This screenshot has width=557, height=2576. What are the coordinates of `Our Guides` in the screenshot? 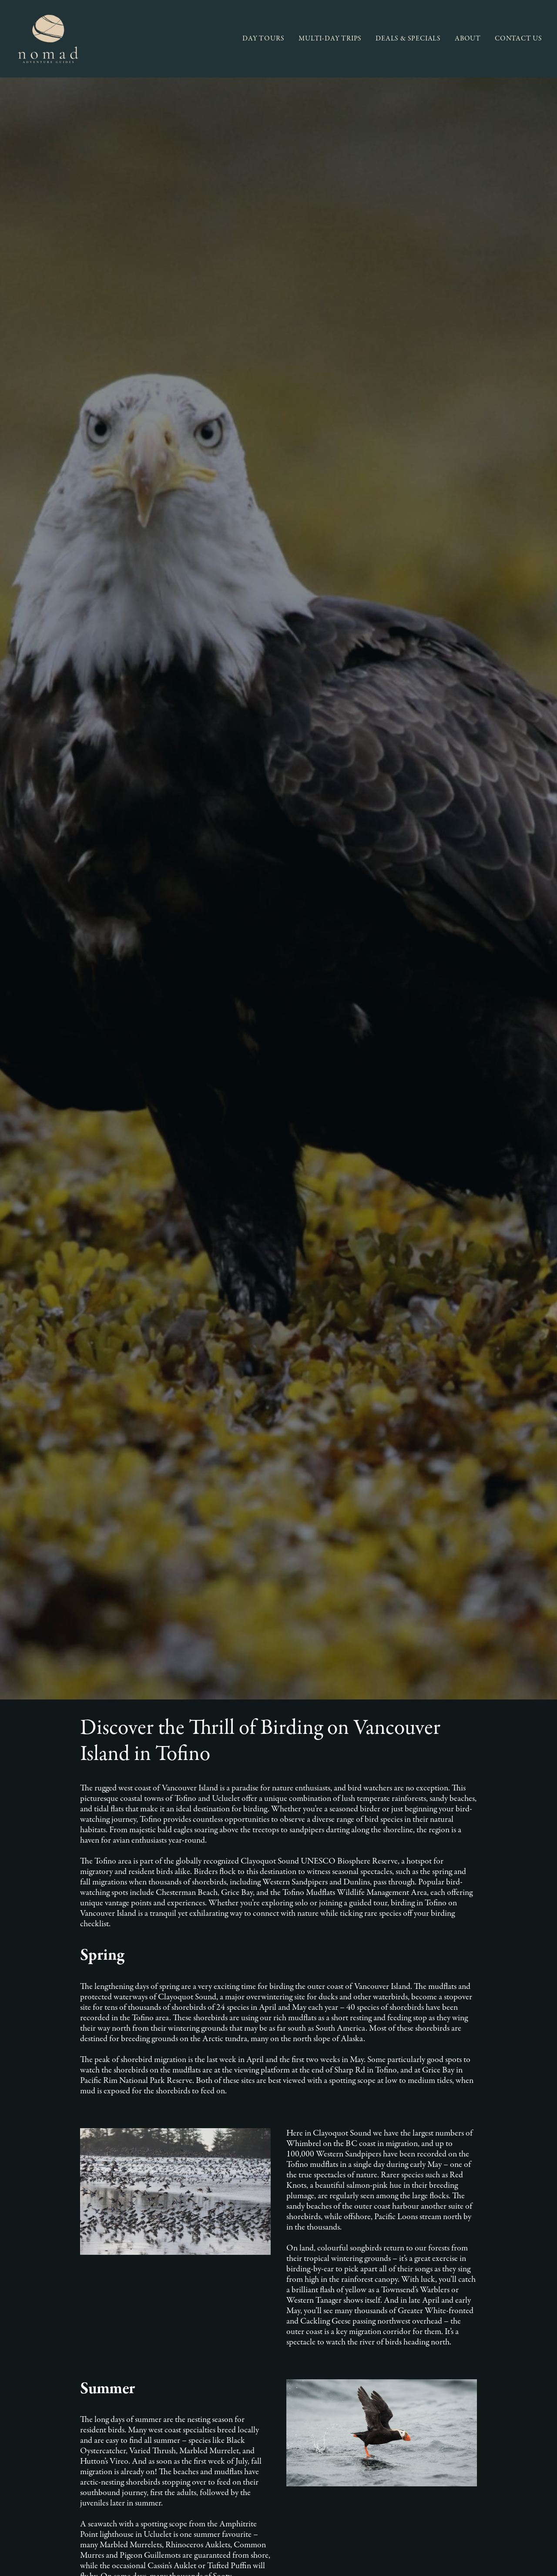 It's located at (175, 2374).